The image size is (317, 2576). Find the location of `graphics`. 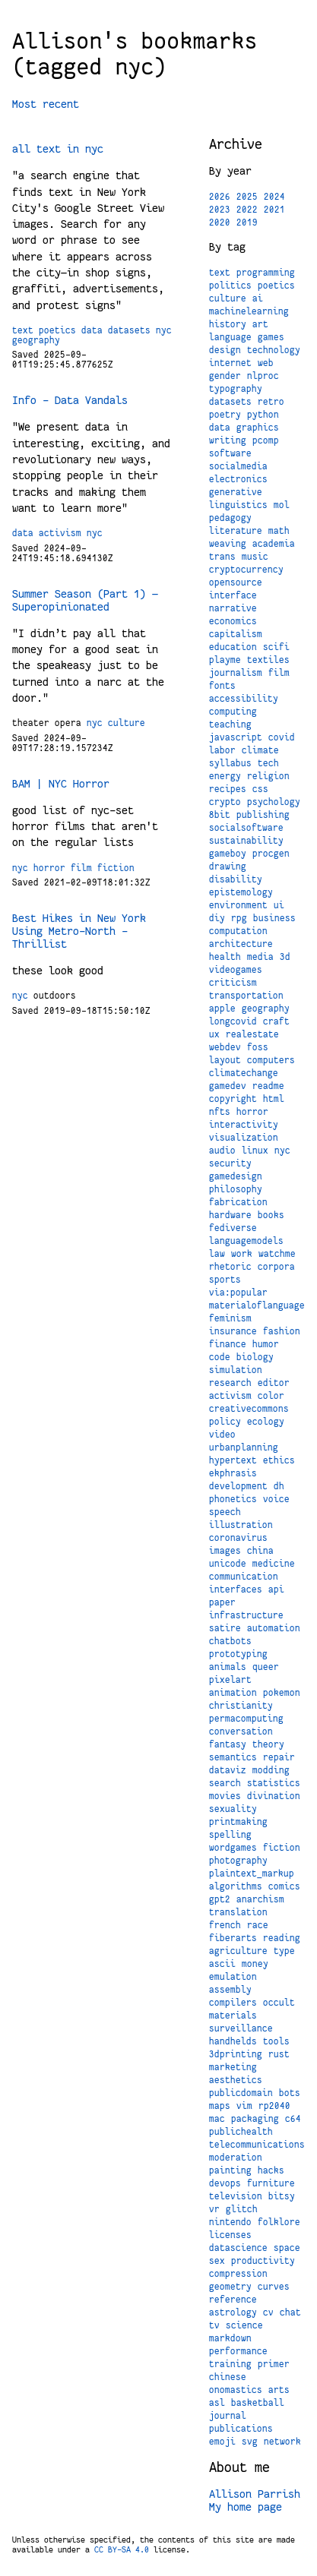

graphics is located at coordinates (257, 427).